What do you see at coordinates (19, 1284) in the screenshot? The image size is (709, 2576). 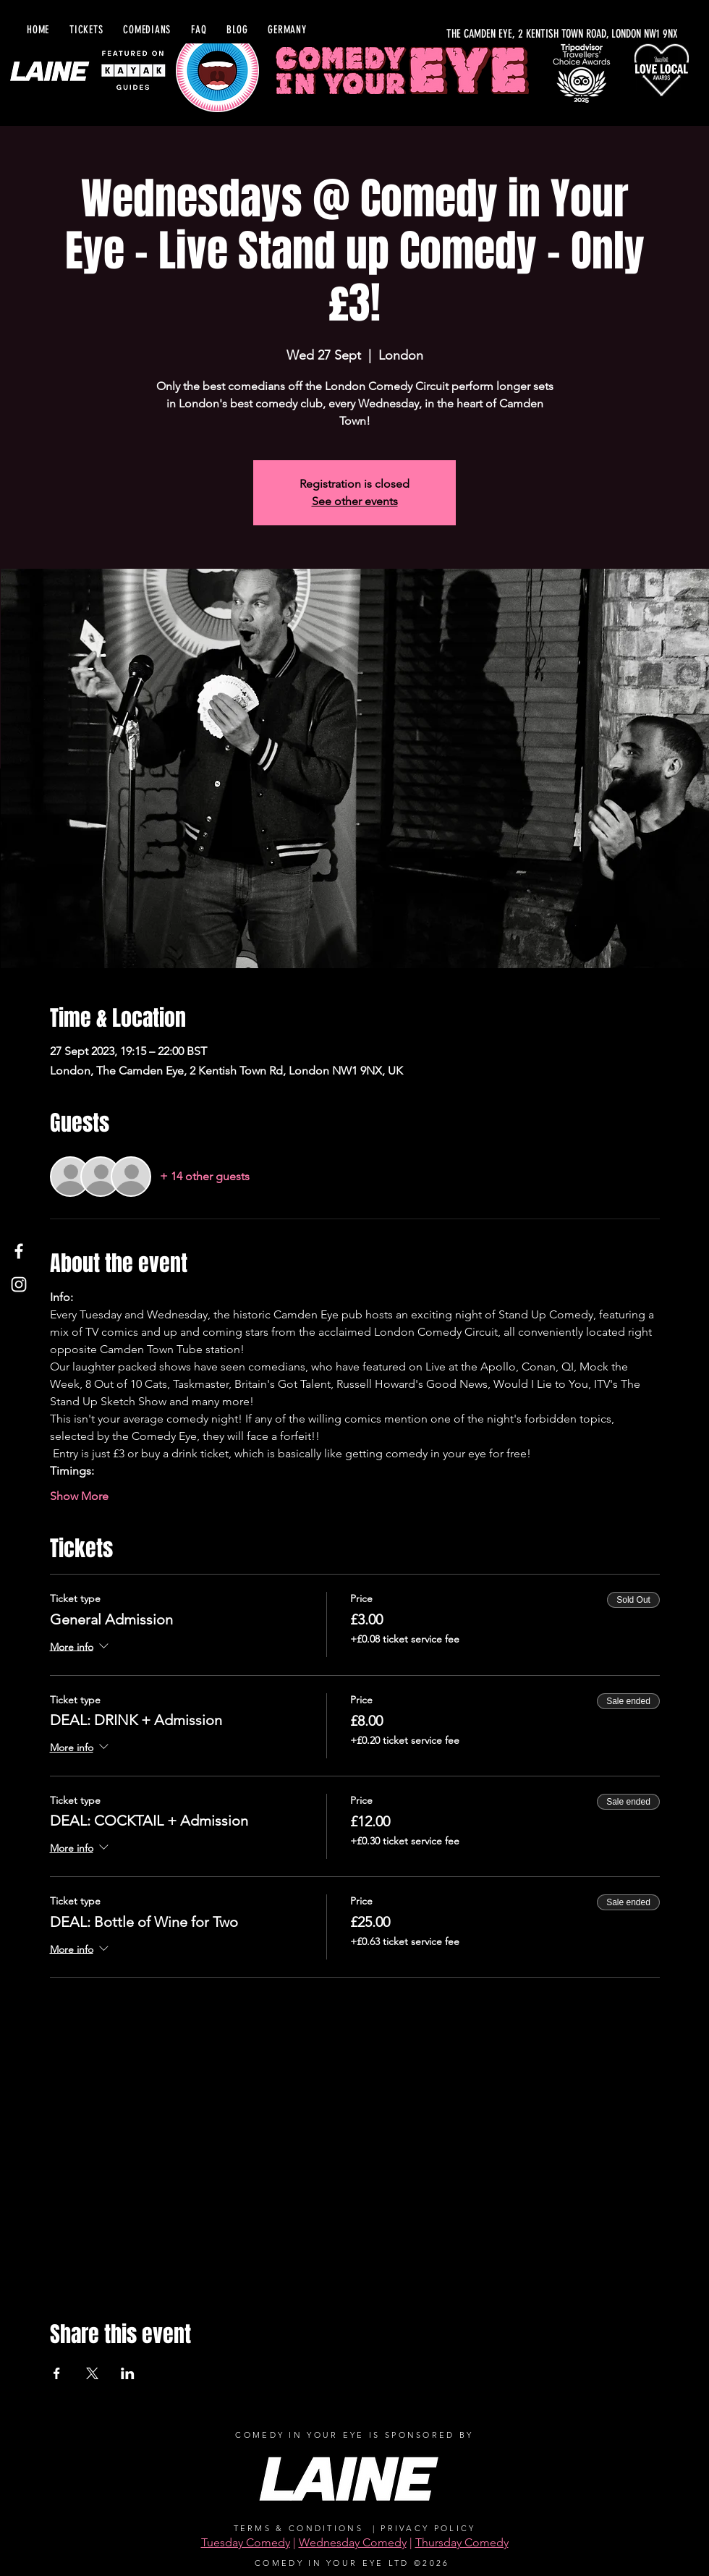 I see `[Instagram]` at bounding box center [19, 1284].